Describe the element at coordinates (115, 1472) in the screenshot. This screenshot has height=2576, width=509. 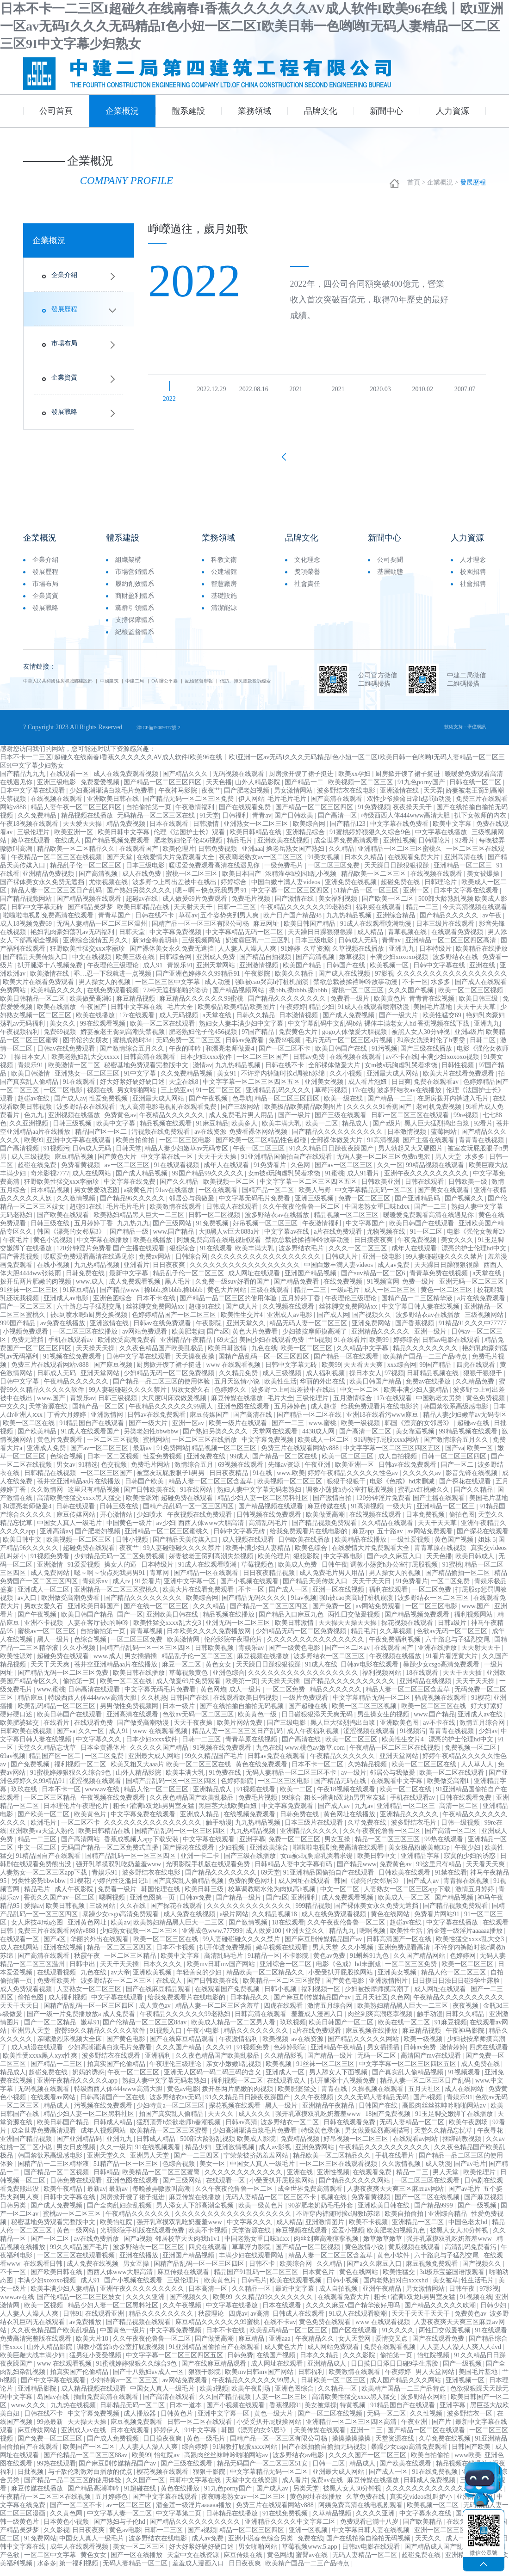
I see `色交视频` at that location.